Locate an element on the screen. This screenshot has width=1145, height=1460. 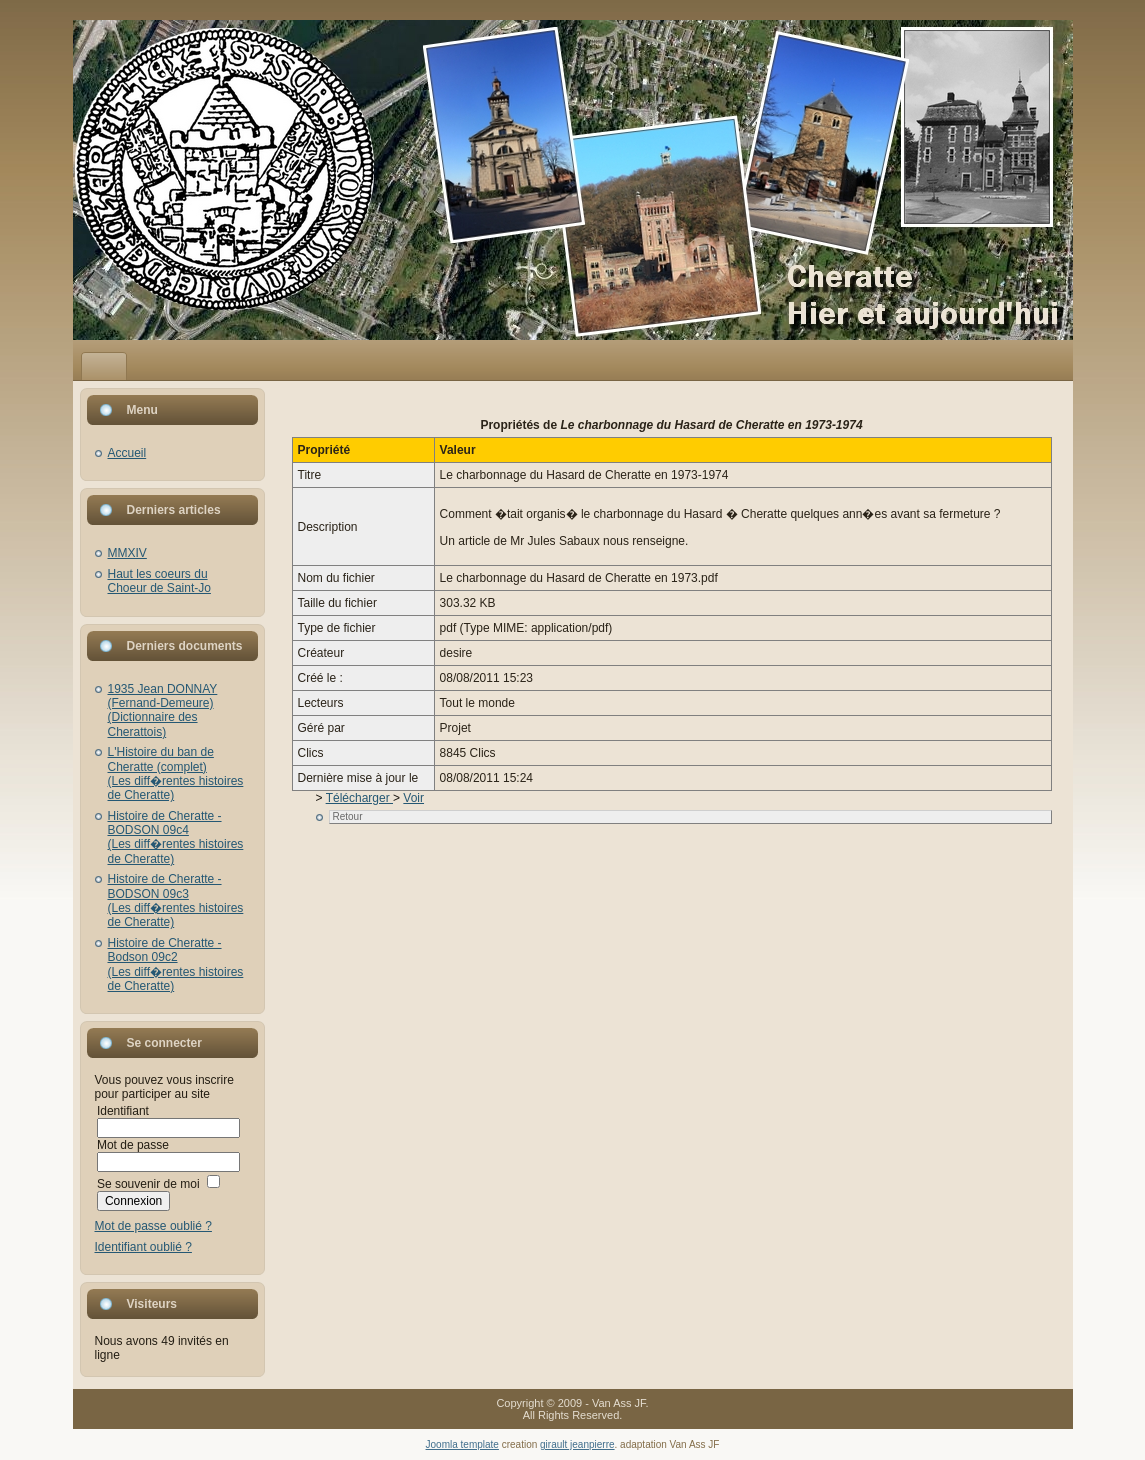
girault jeanpierre is located at coordinates (577, 1444).